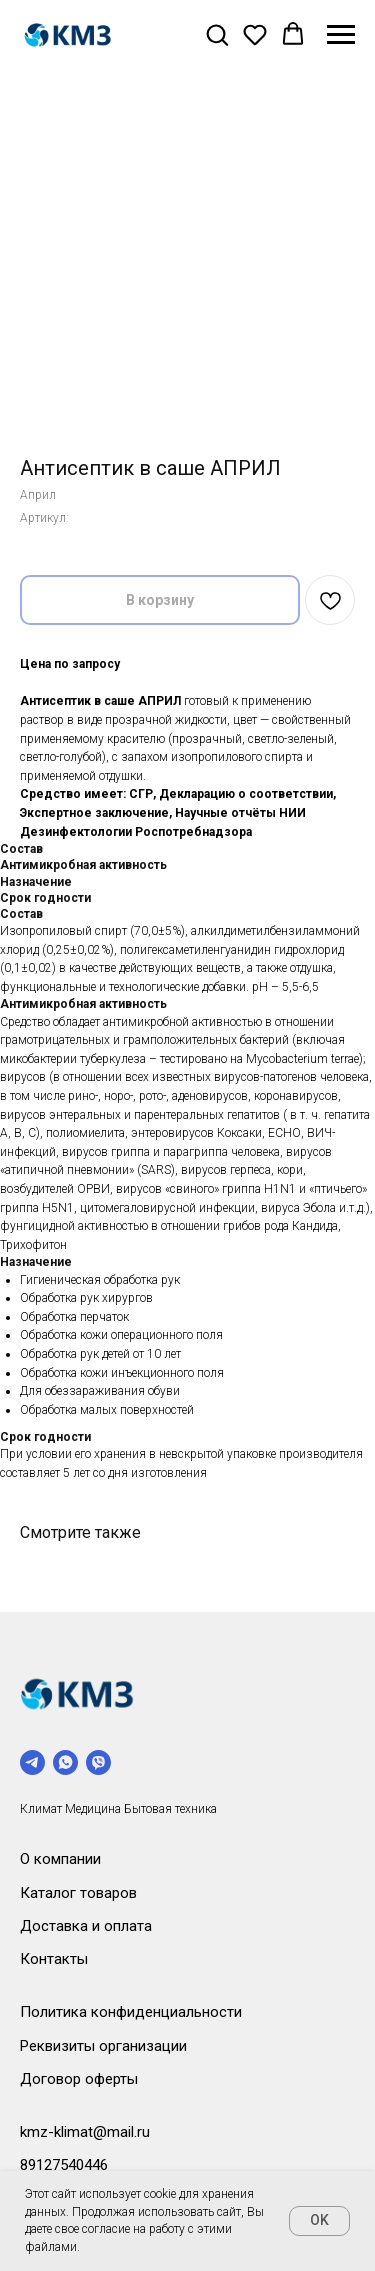 This screenshot has width=375, height=2271. What do you see at coordinates (103, 2046) in the screenshot?
I see `Реквизиты организации` at bounding box center [103, 2046].